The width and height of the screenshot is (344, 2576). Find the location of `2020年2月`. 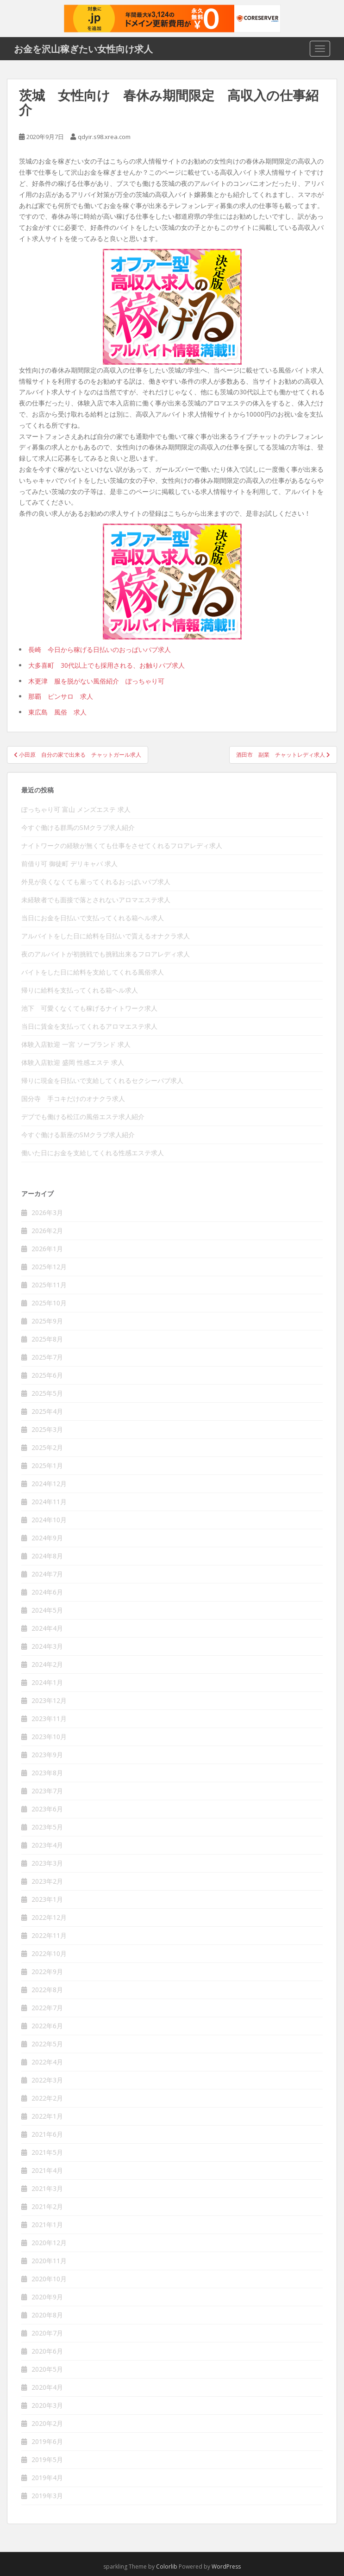

2020年2月 is located at coordinates (47, 2423).